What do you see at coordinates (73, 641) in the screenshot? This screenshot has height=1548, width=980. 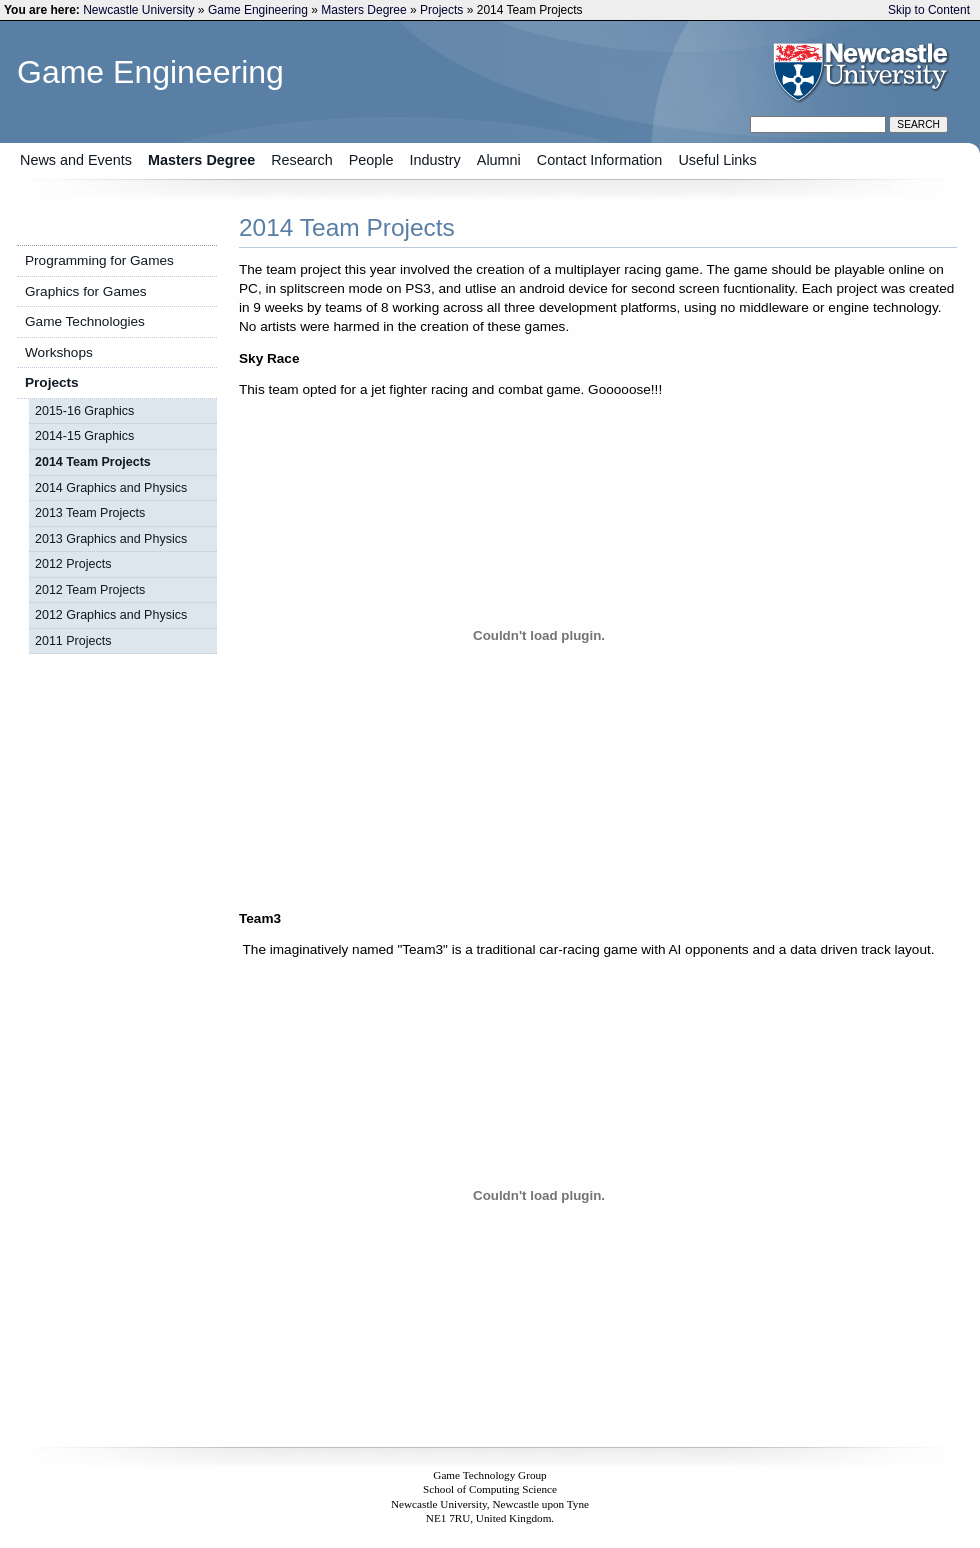 I see `2011 Projects` at bounding box center [73, 641].